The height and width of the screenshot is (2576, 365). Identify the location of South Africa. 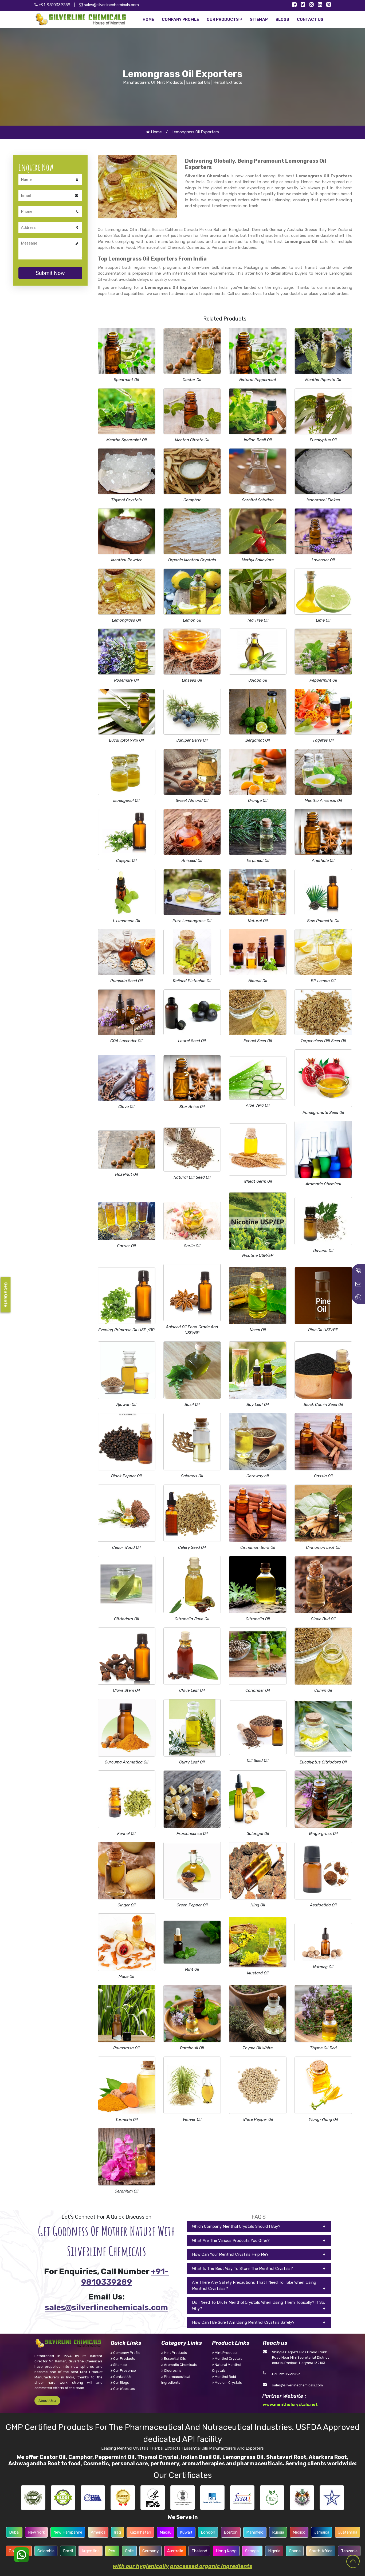
(320, 2551).